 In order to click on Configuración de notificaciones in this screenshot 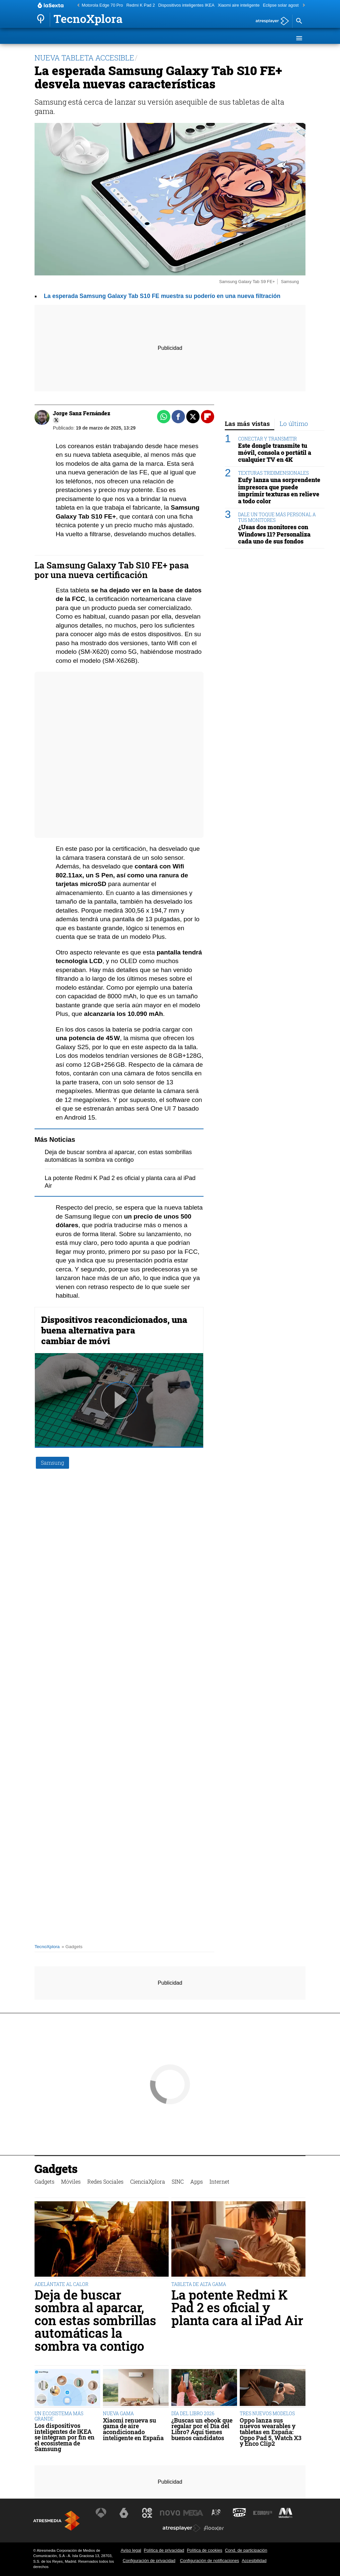, I will do `click(209, 2560)`.